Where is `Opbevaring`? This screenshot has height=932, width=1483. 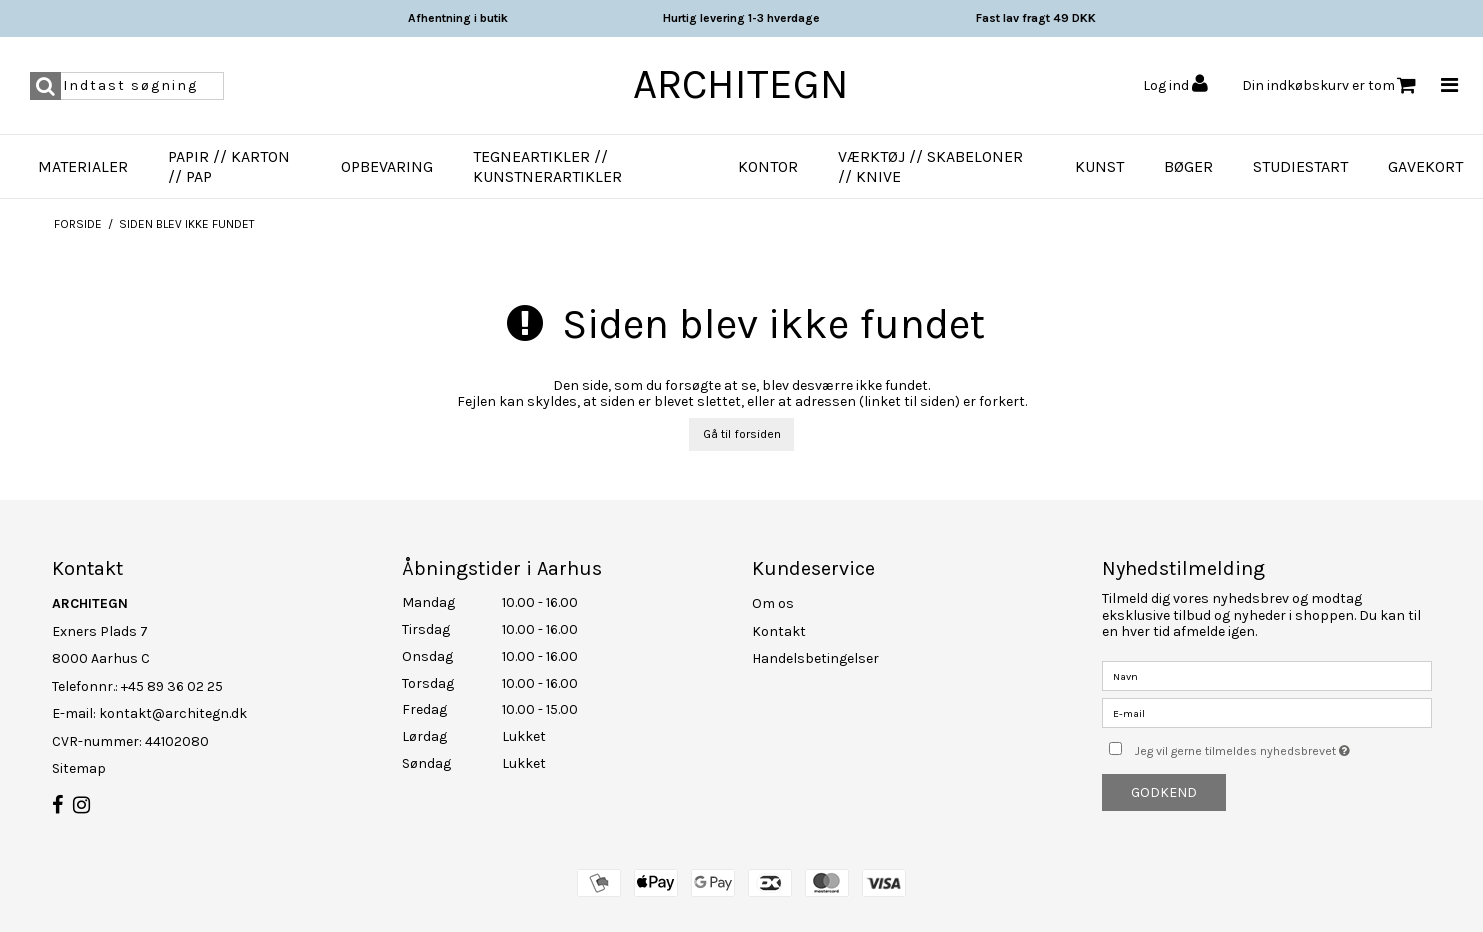
Opbevaring is located at coordinates (387, 166).